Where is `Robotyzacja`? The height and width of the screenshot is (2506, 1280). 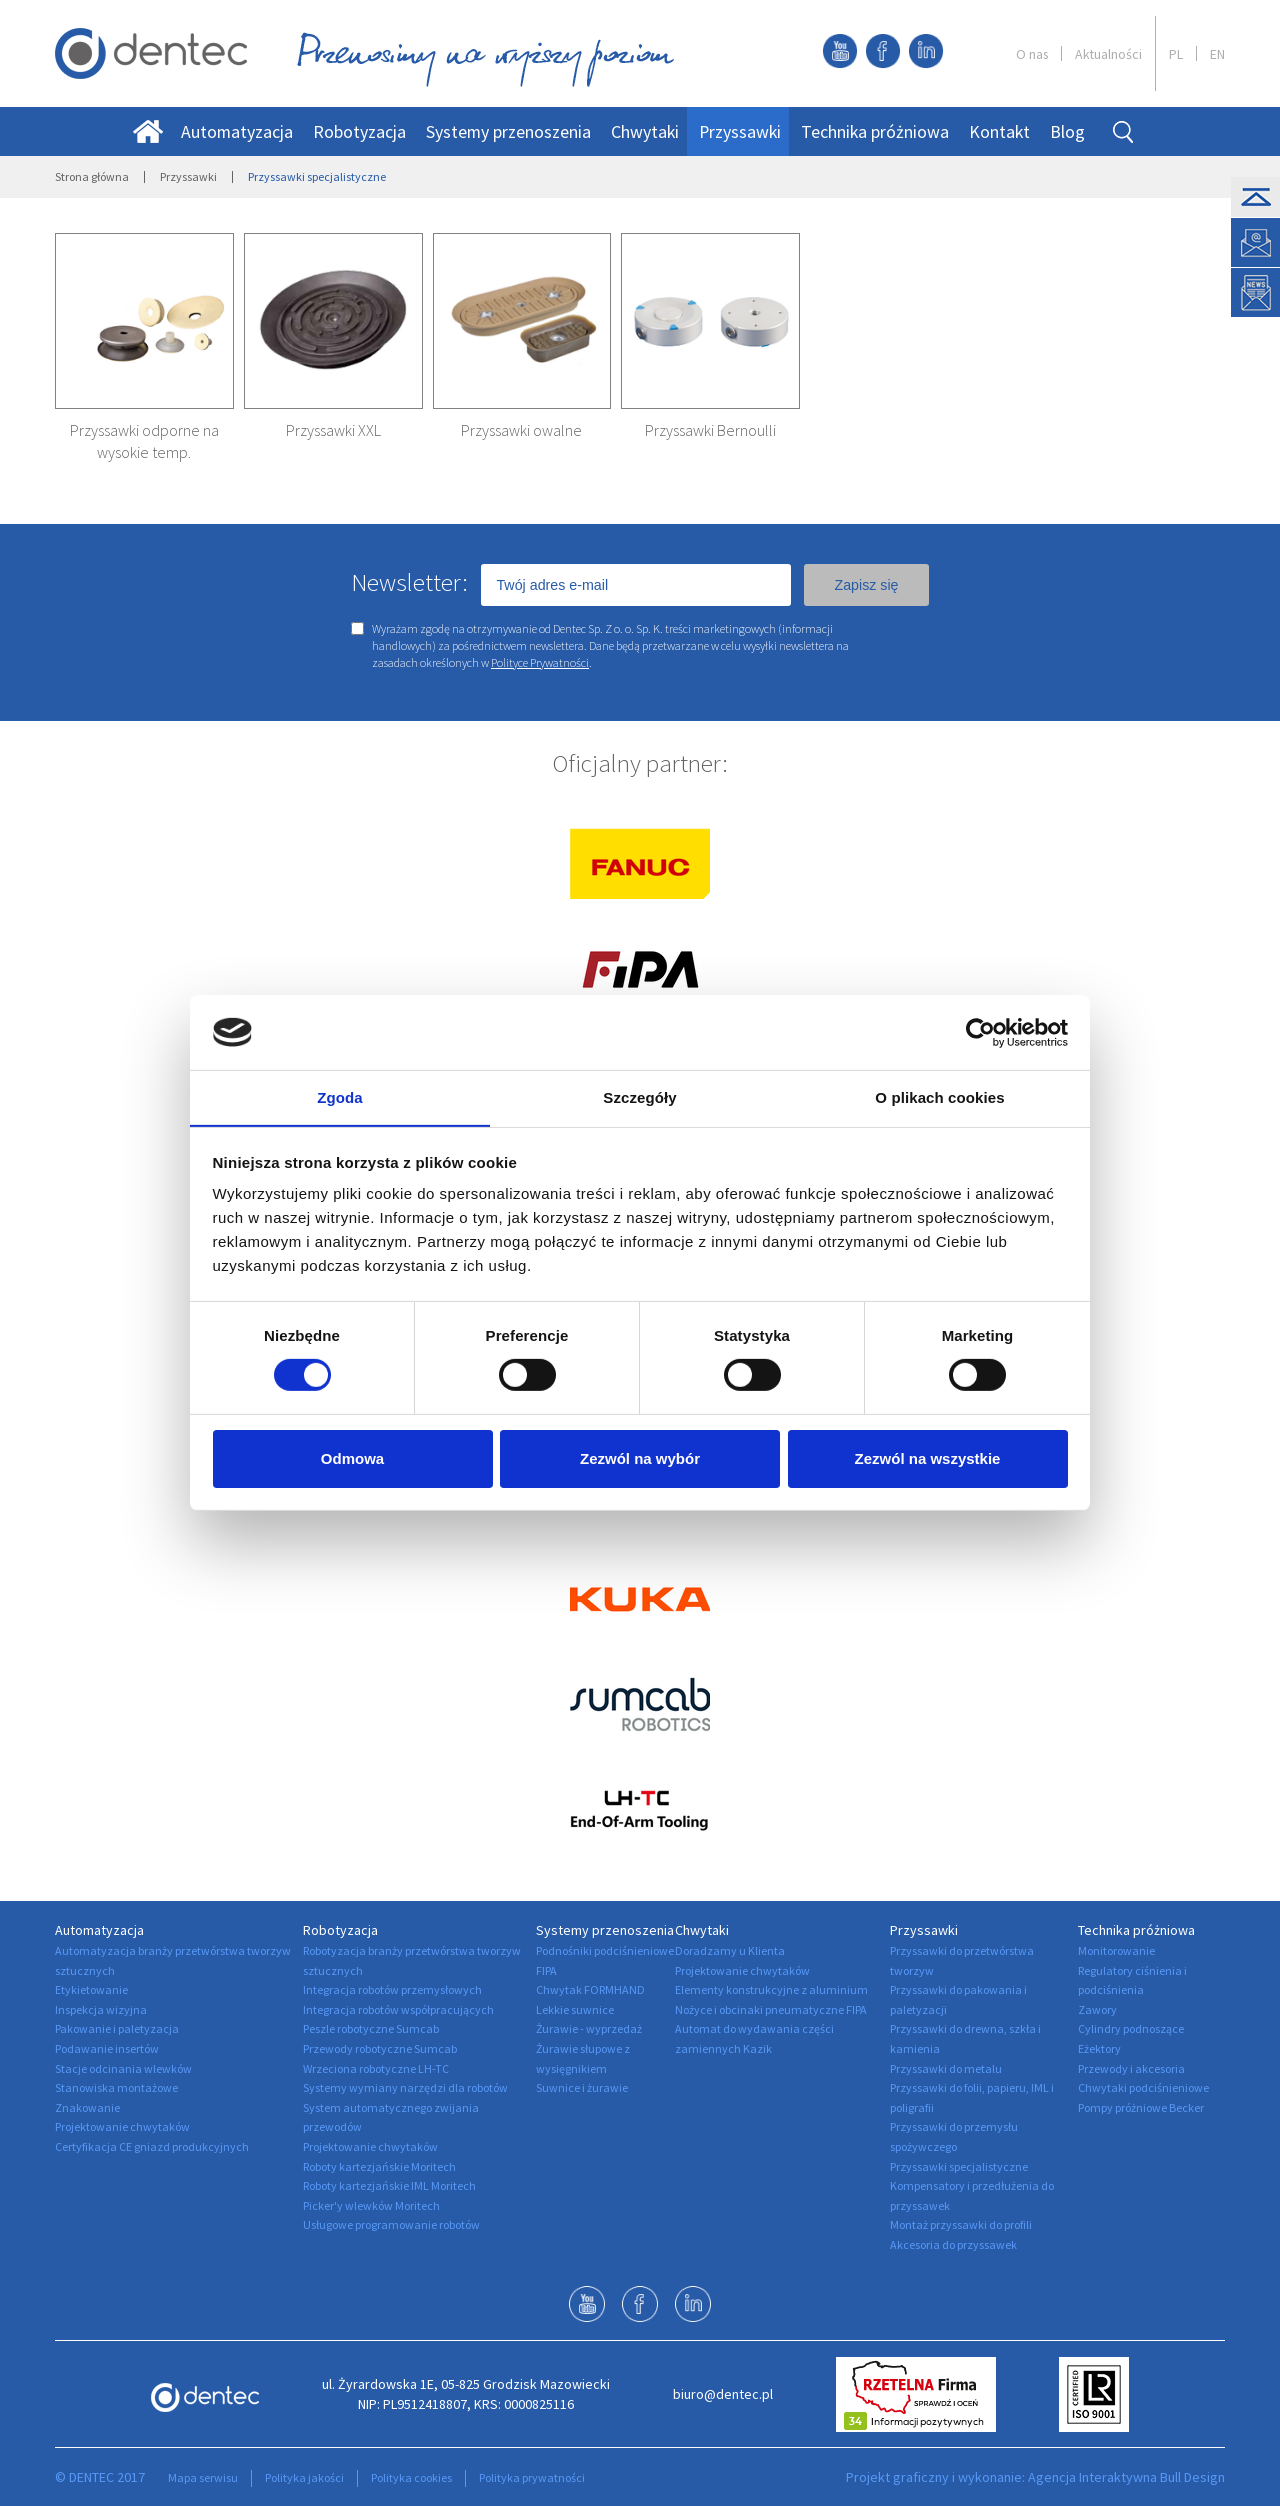
Robotyzacja is located at coordinates (359, 131).